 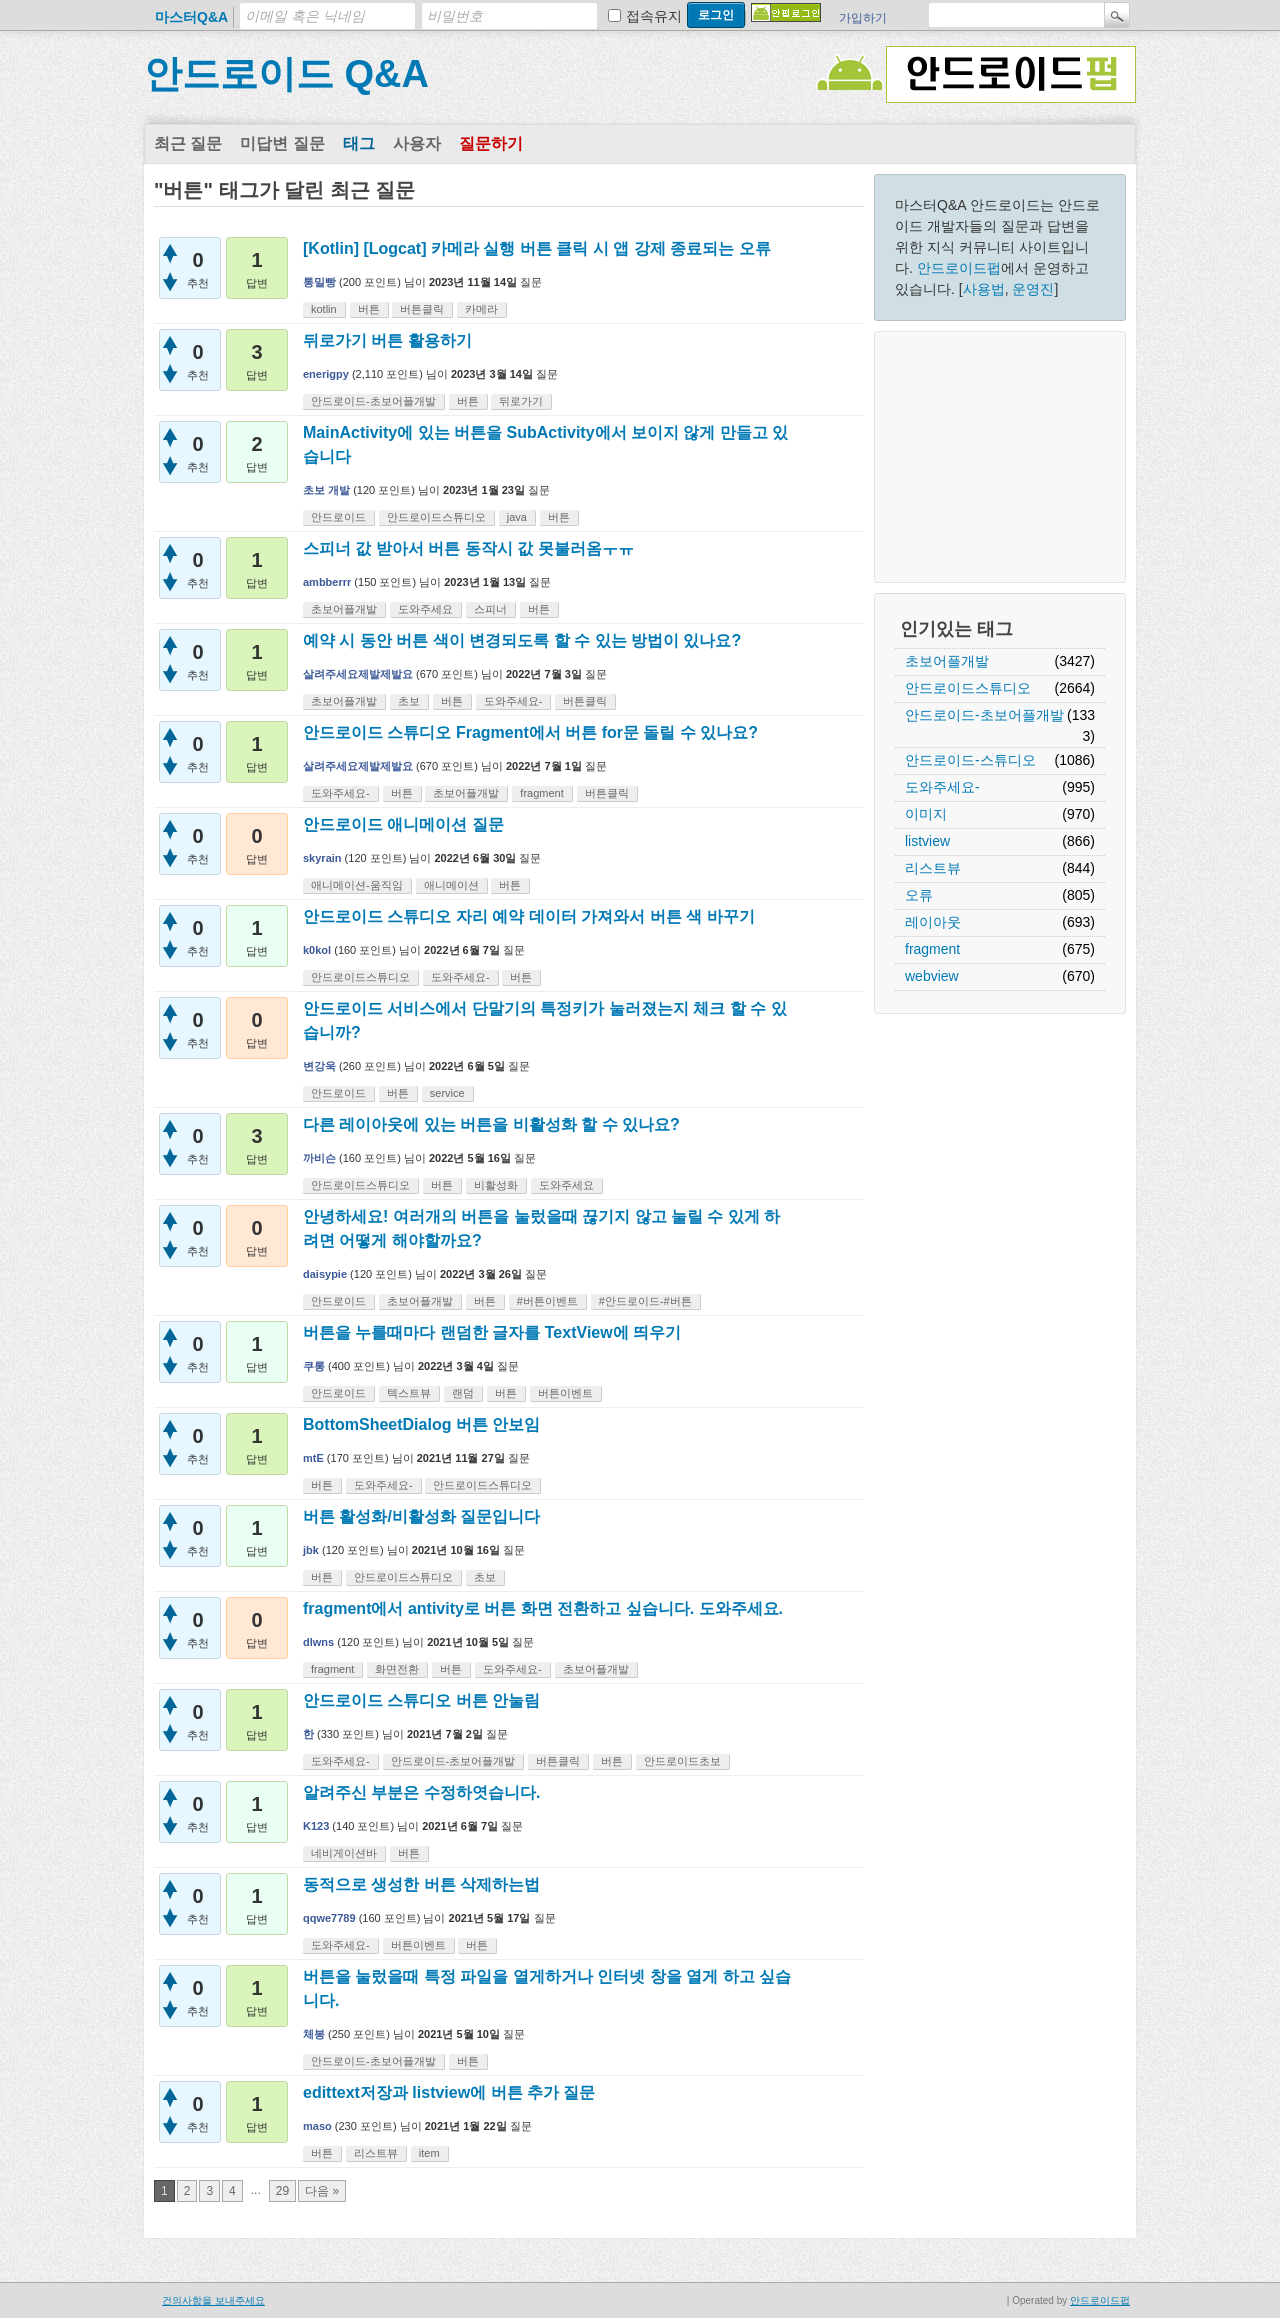 I want to click on 안드로이드펍, so click(x=959, y=268).